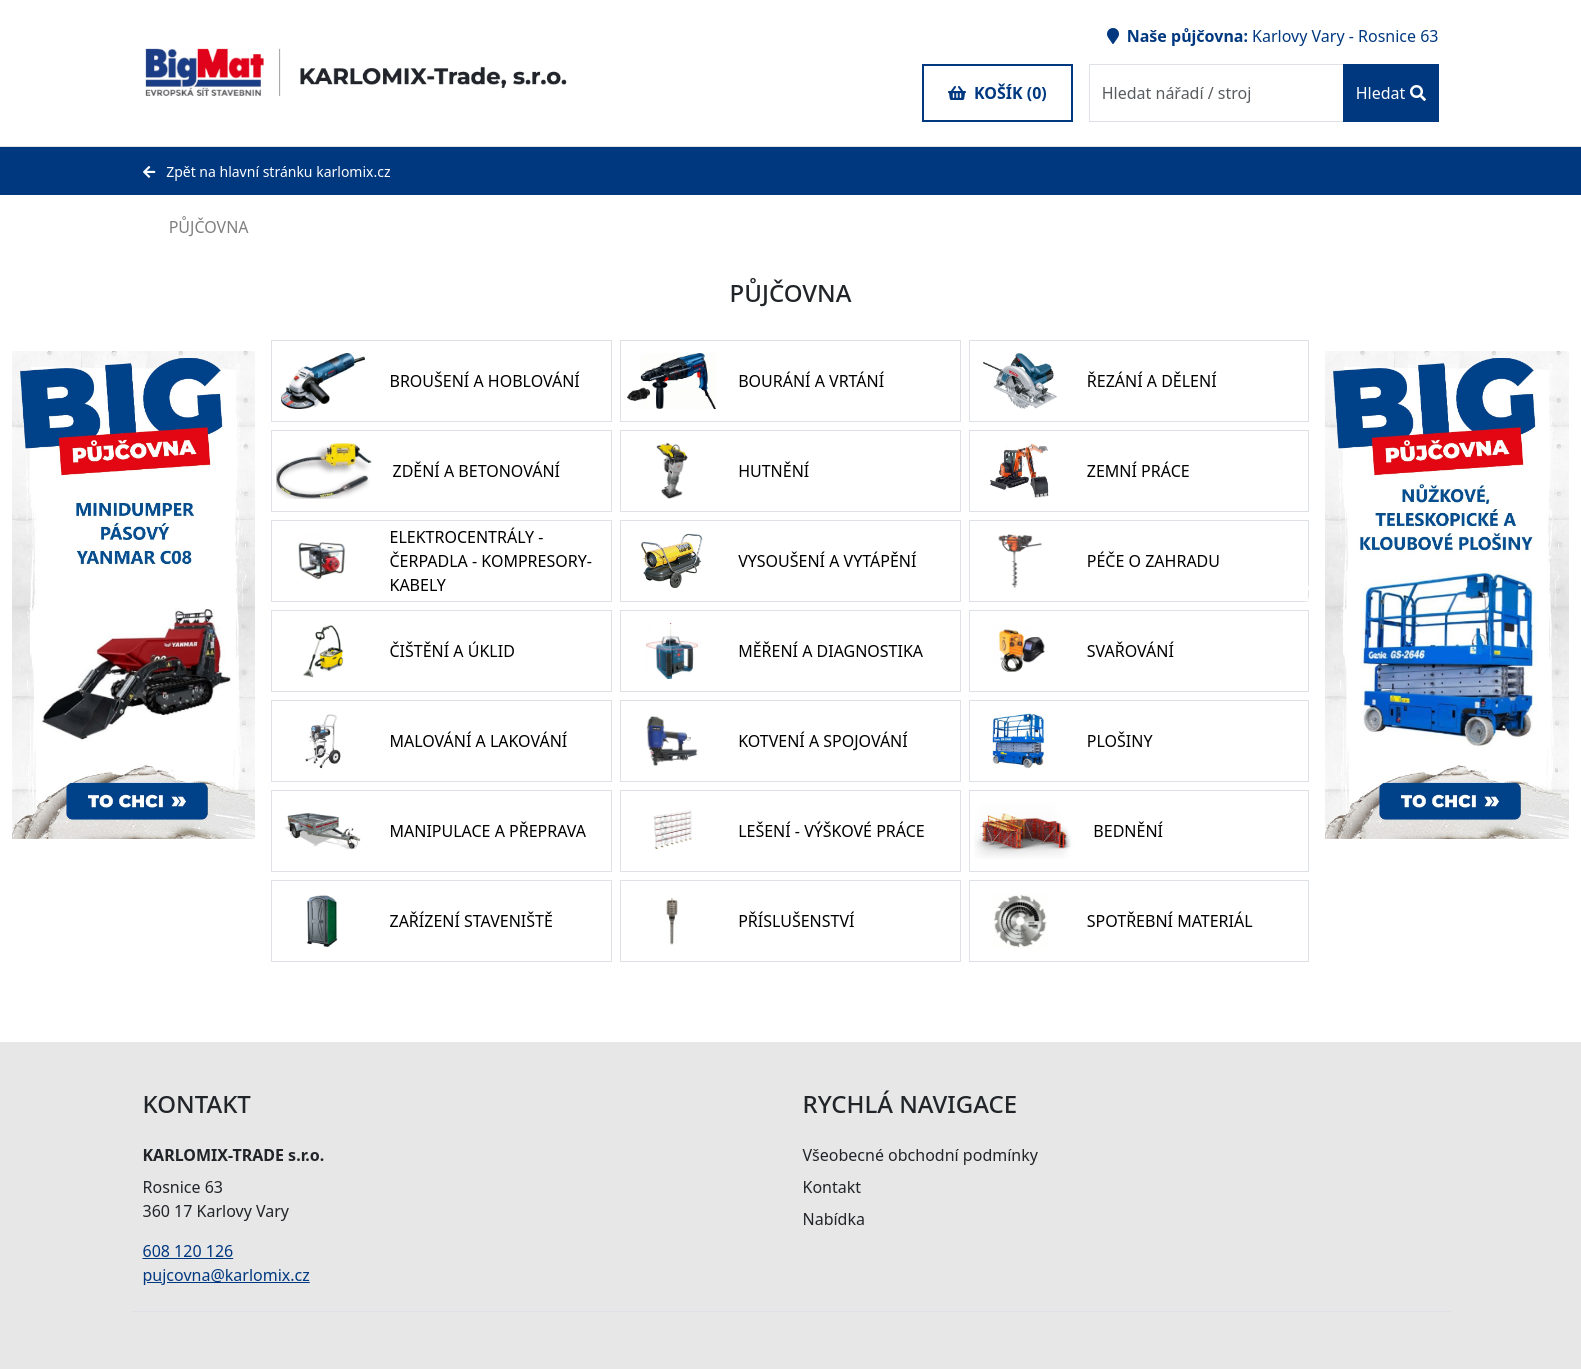 This screenshot has width=1581, height=1369. I want to click on Previous, so click(1310, 595).